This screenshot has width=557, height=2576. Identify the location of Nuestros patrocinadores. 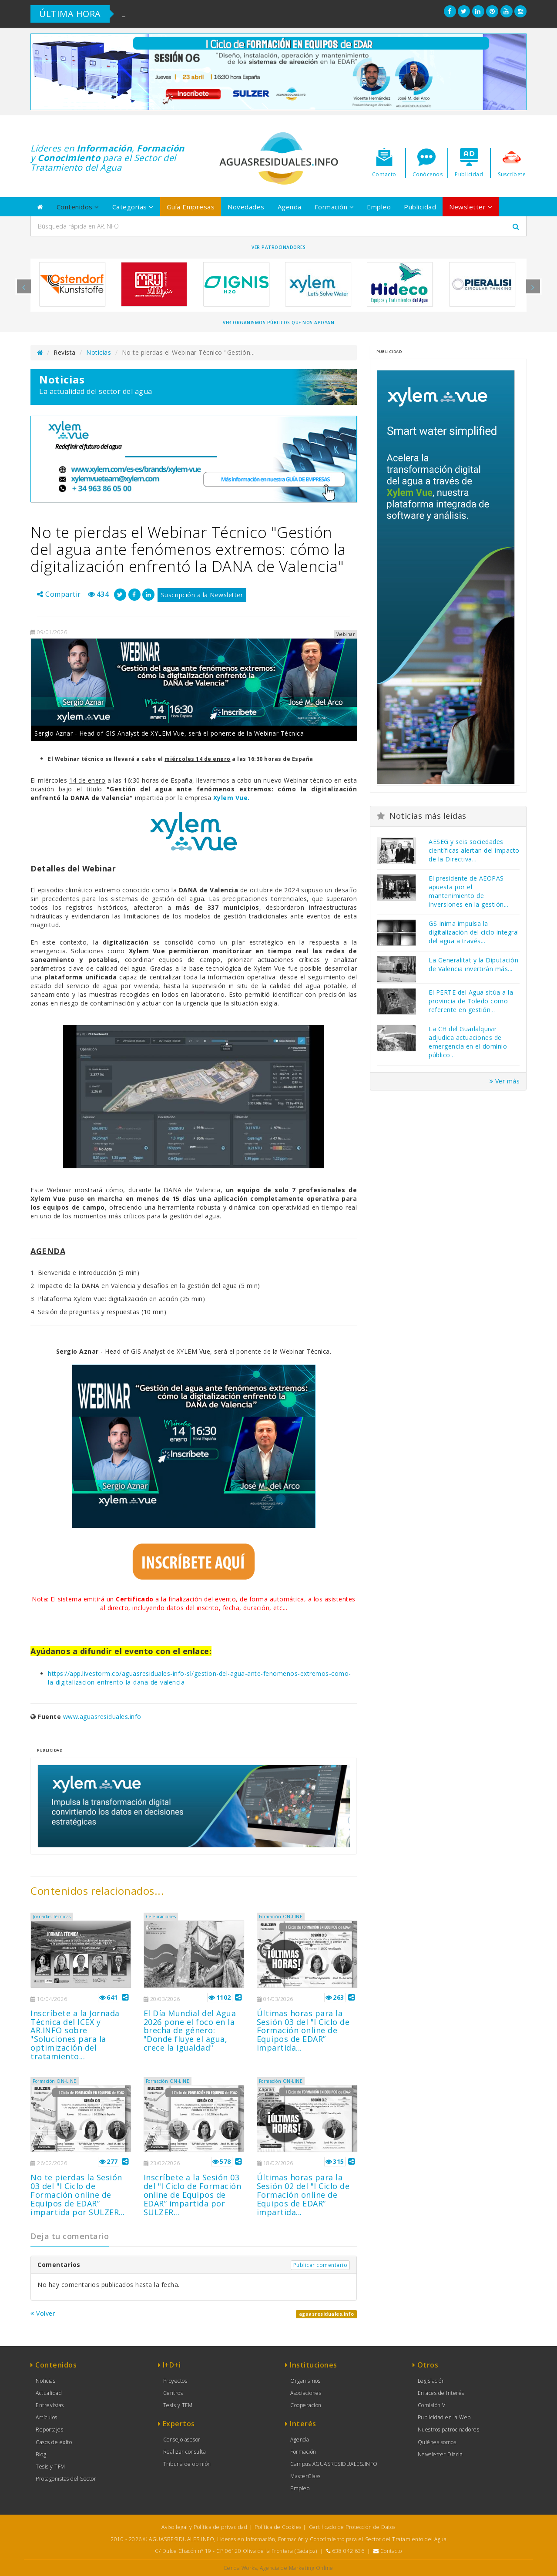
(449, 2429).